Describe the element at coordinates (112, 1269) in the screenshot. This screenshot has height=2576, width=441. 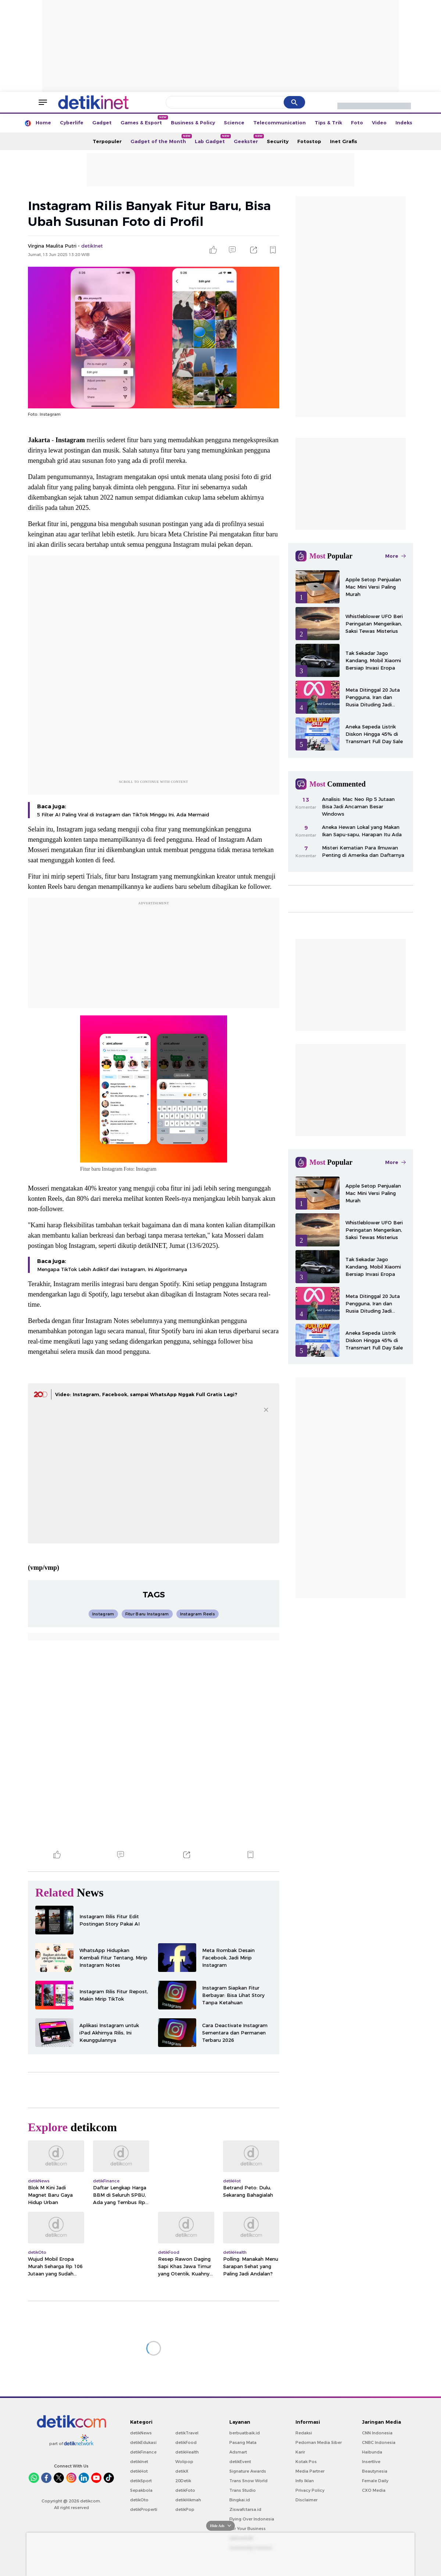
I see `Mengapa TikTok Lebih Adiktif dari Instagram, Ini Algoritmanya` at that location.